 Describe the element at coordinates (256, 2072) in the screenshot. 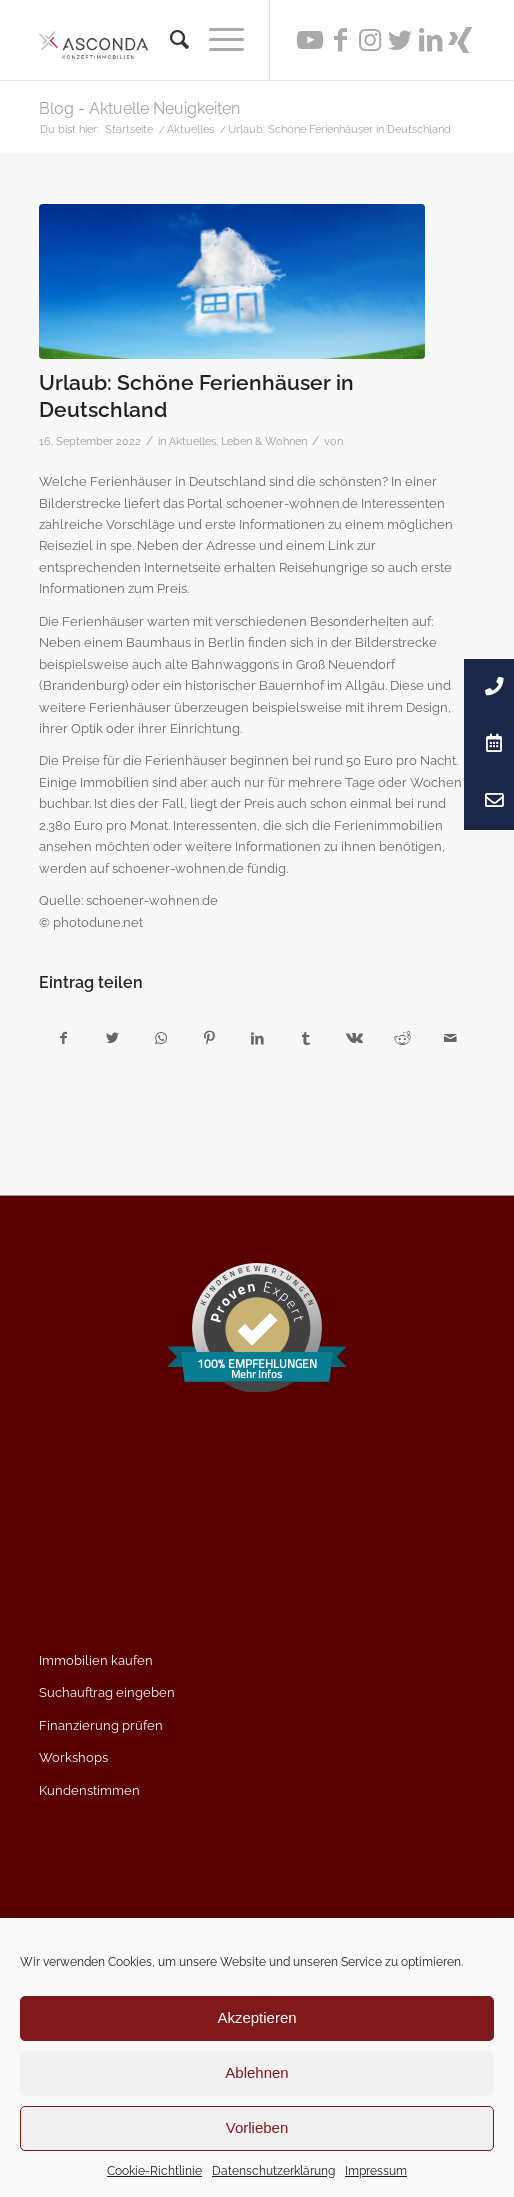

I see `Ablehnen` at that location.